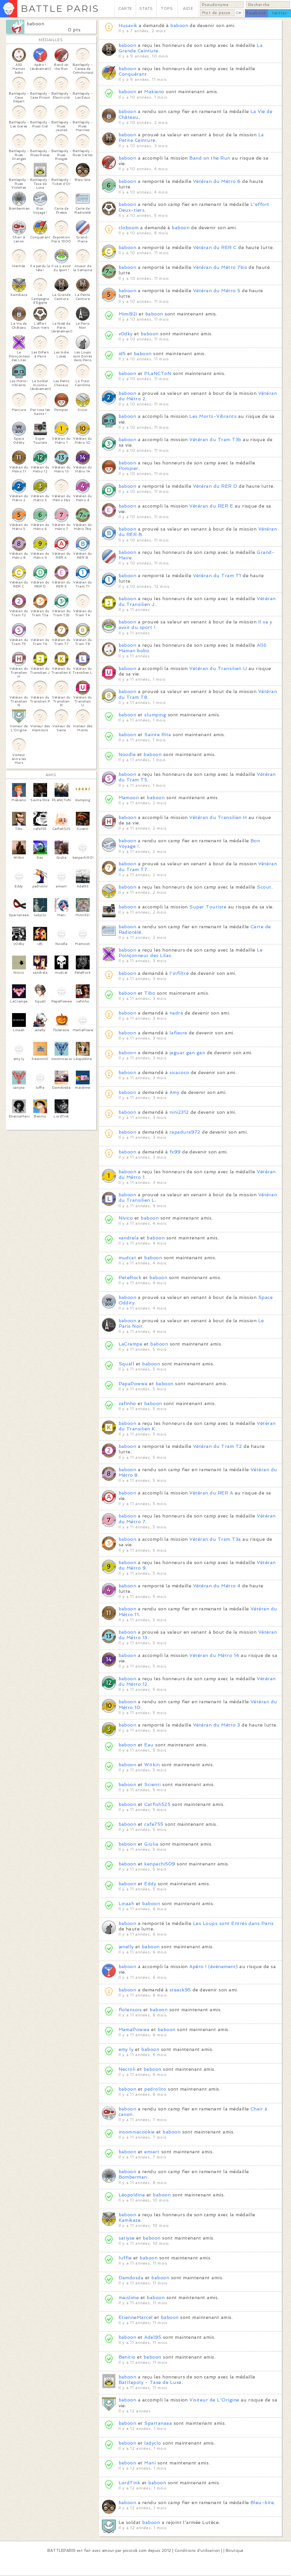 The image size is (291, 2576). What do you see at coordinates (132, 2195) in the screenshot?
I see `Léopoldine` at bounding box center [132, 2195].